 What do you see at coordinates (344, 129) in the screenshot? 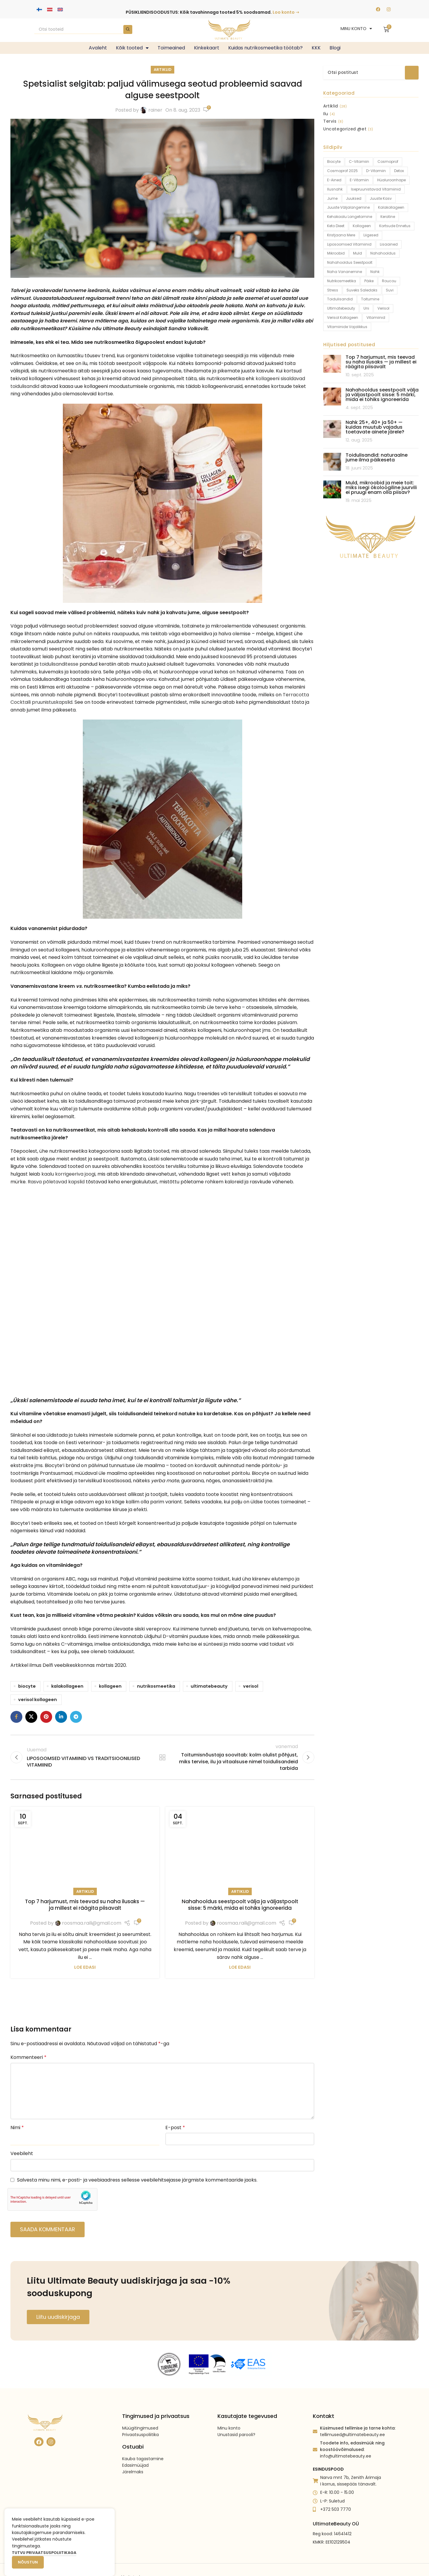
I see `Uncategorized @et` at bounding box center [344, 129].